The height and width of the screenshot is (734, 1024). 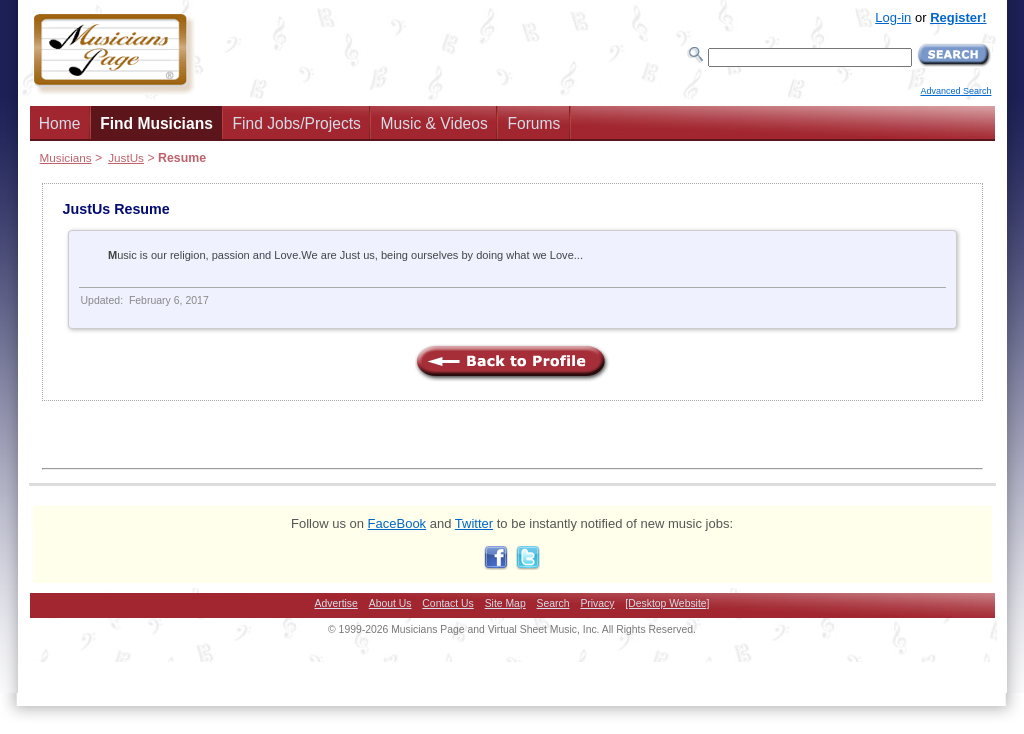 What do you see at coordinates (474, 523) in the screenshot?
I see `Twitter` at bounding box center [474, 523].